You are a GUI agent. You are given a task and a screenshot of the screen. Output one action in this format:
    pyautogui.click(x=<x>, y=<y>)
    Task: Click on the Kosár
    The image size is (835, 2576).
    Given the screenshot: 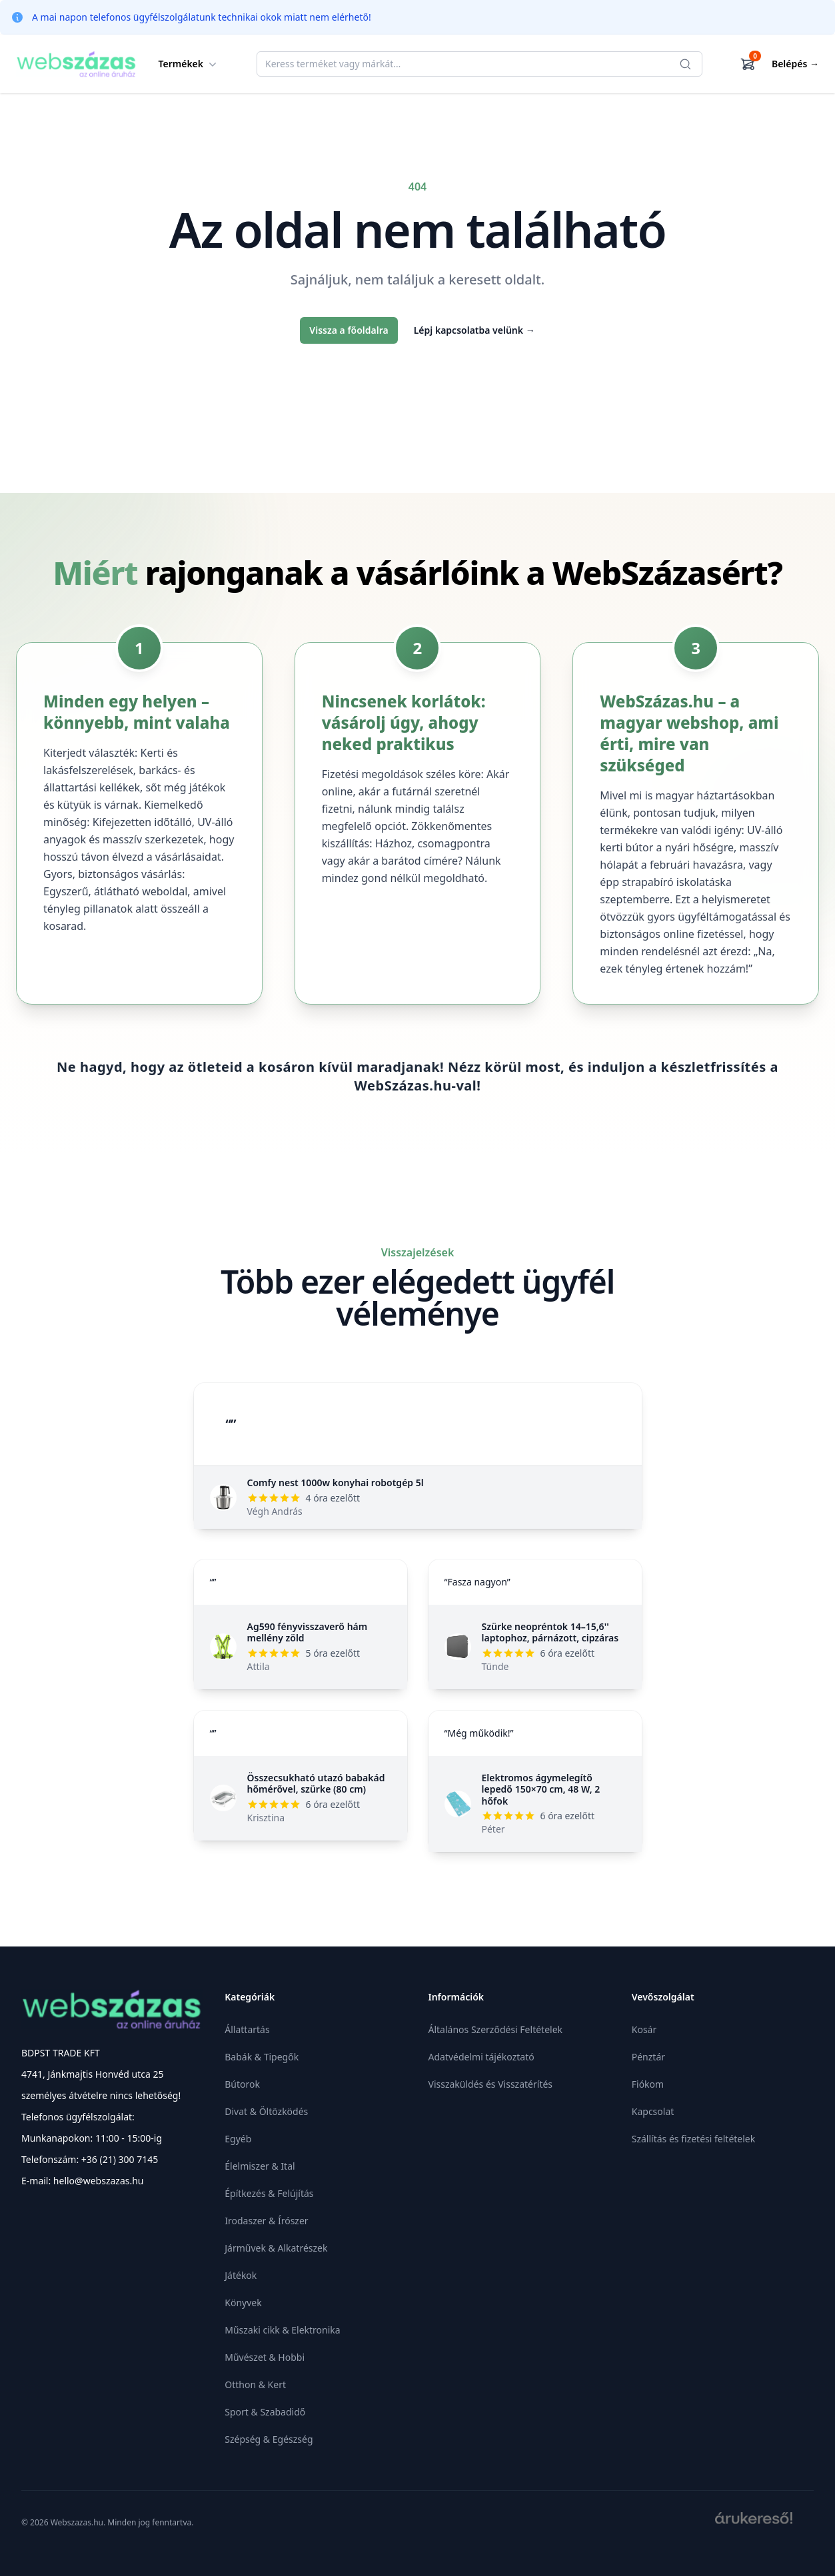 What is the action you would take?
    pyautogui.click(x=644, y=2029)
    